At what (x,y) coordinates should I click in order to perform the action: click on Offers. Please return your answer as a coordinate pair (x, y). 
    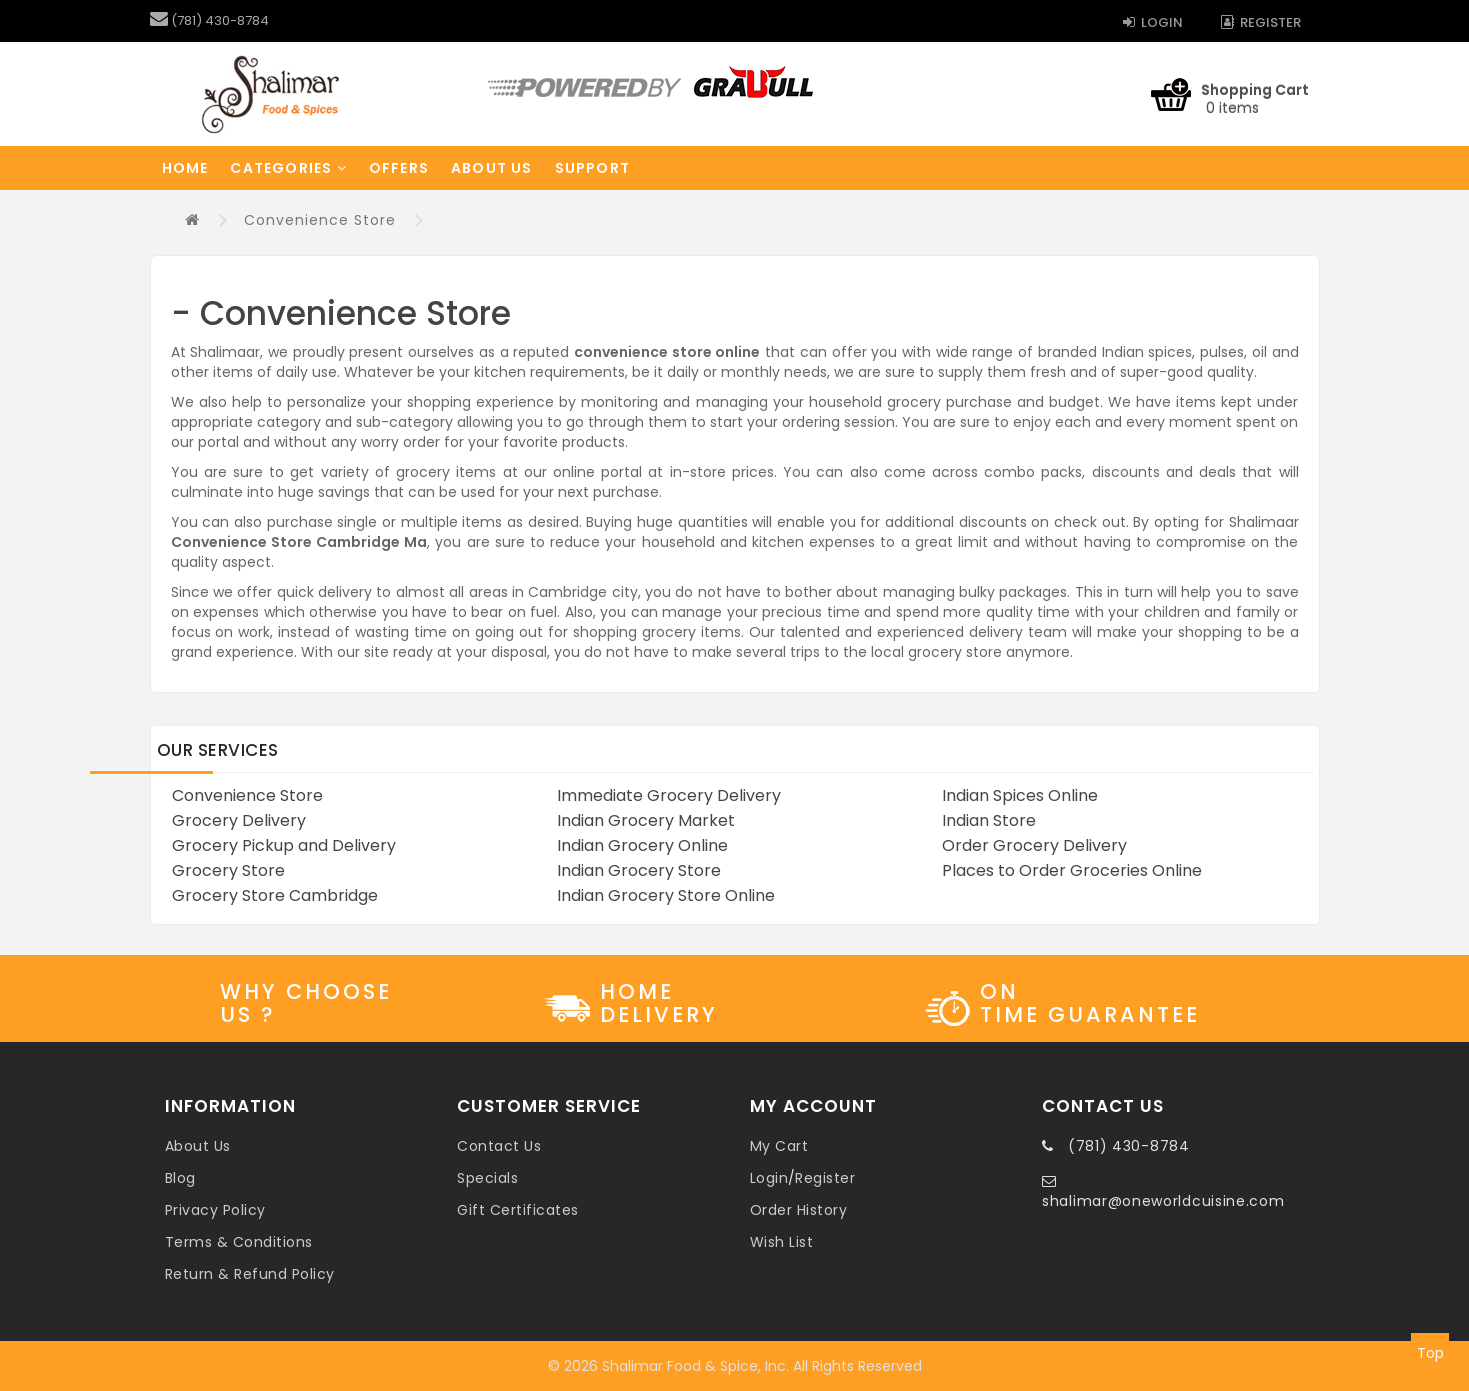
    Looking at the image, I should click on (399, 168).